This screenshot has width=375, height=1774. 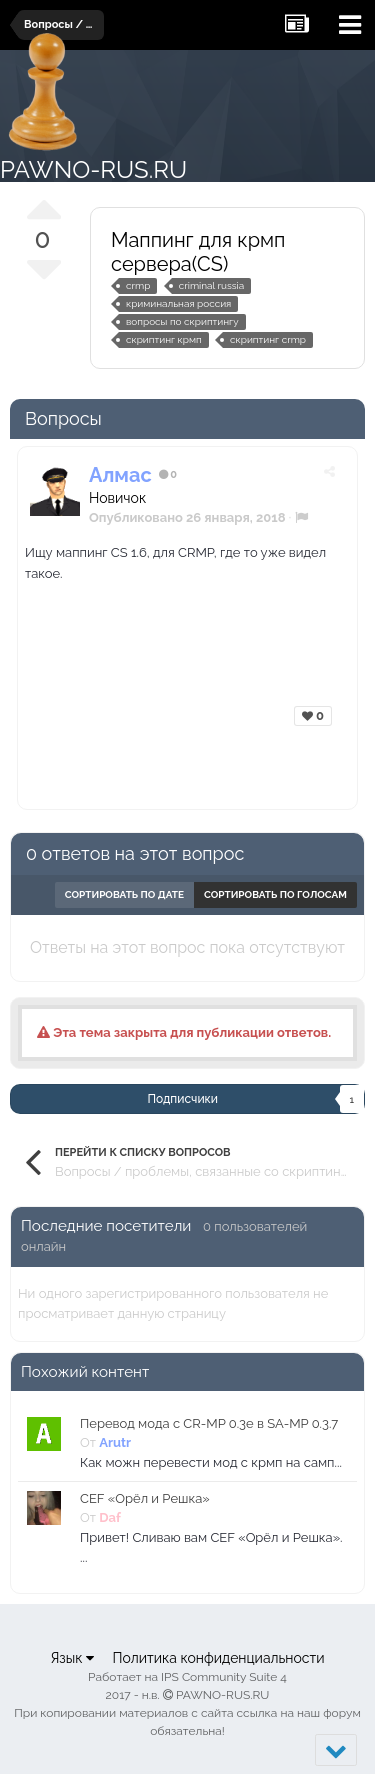 I want to click on Сортировать по дате, so click(x=124, y=894).